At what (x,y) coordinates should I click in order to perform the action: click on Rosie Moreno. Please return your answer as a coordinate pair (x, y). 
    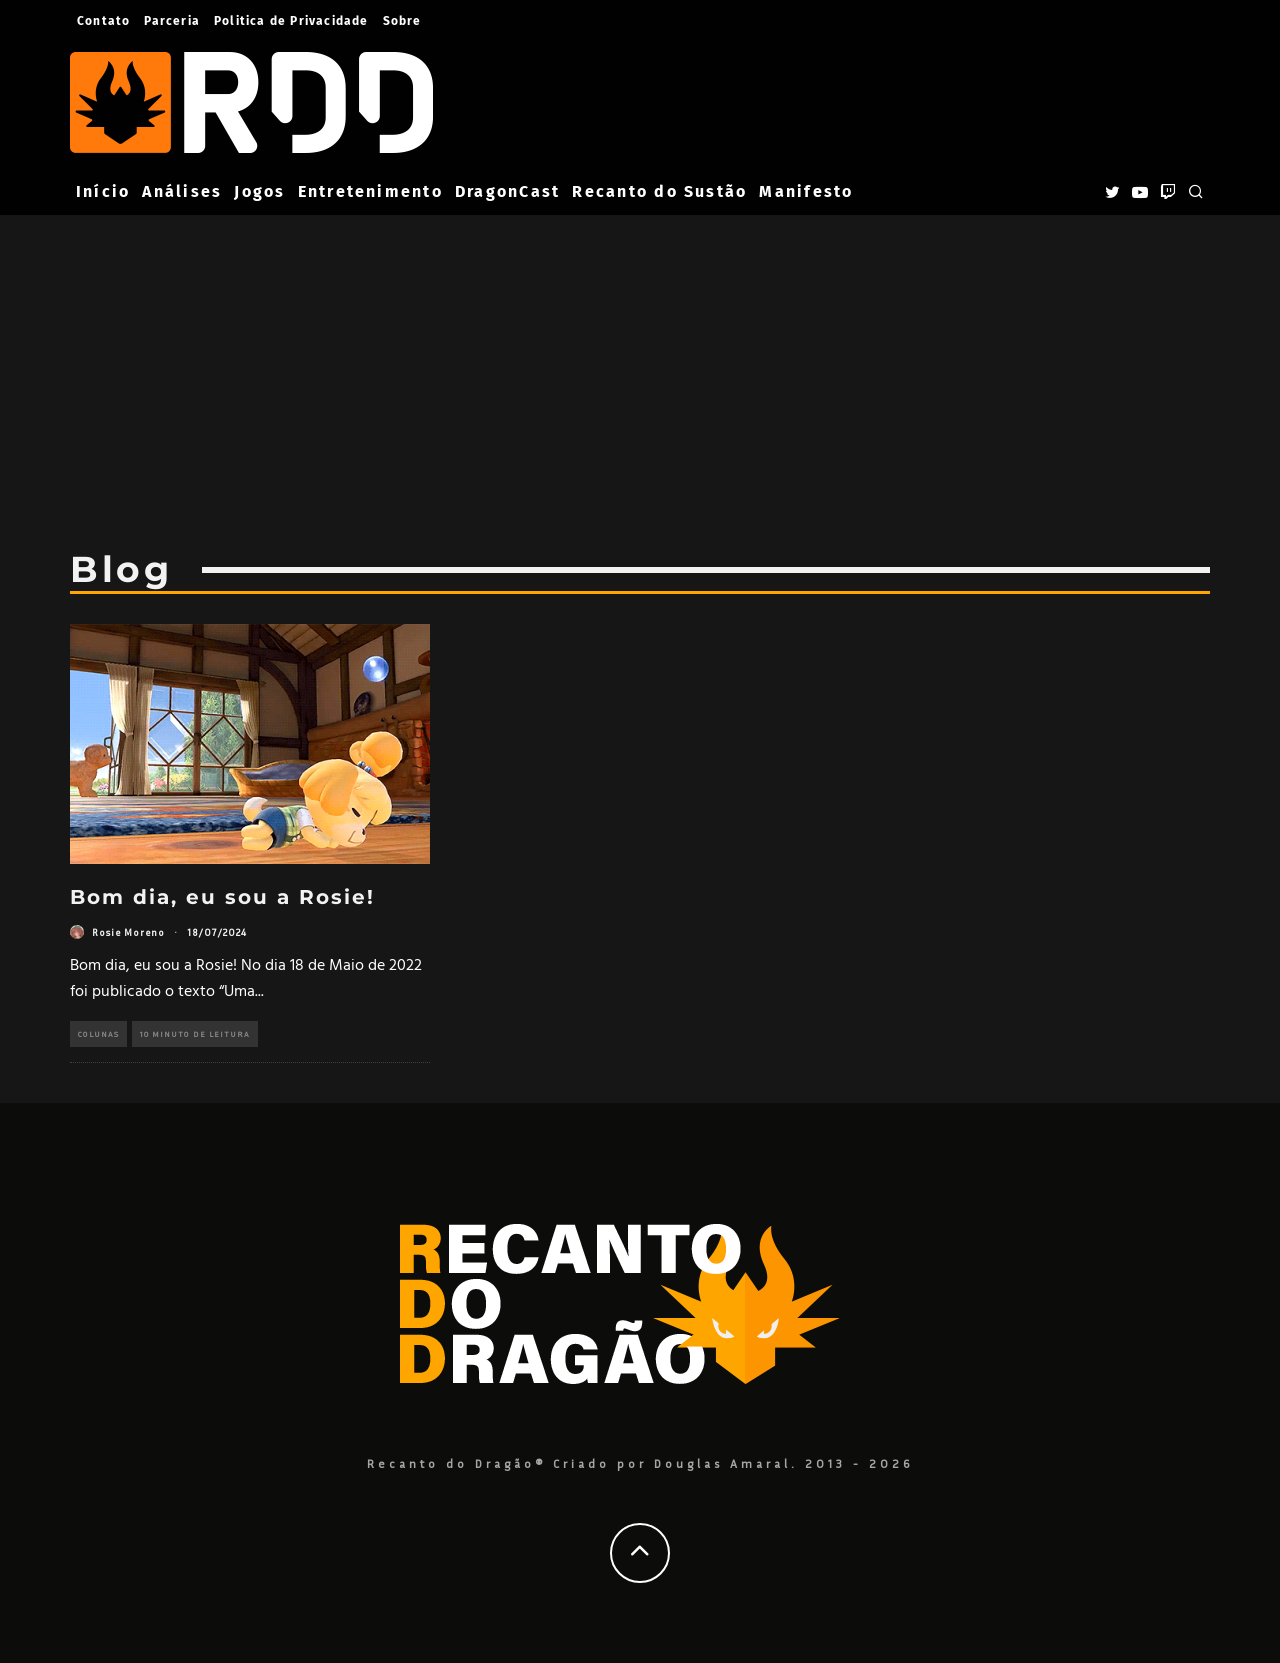
    Looking at the image, I should click on (128, 932).